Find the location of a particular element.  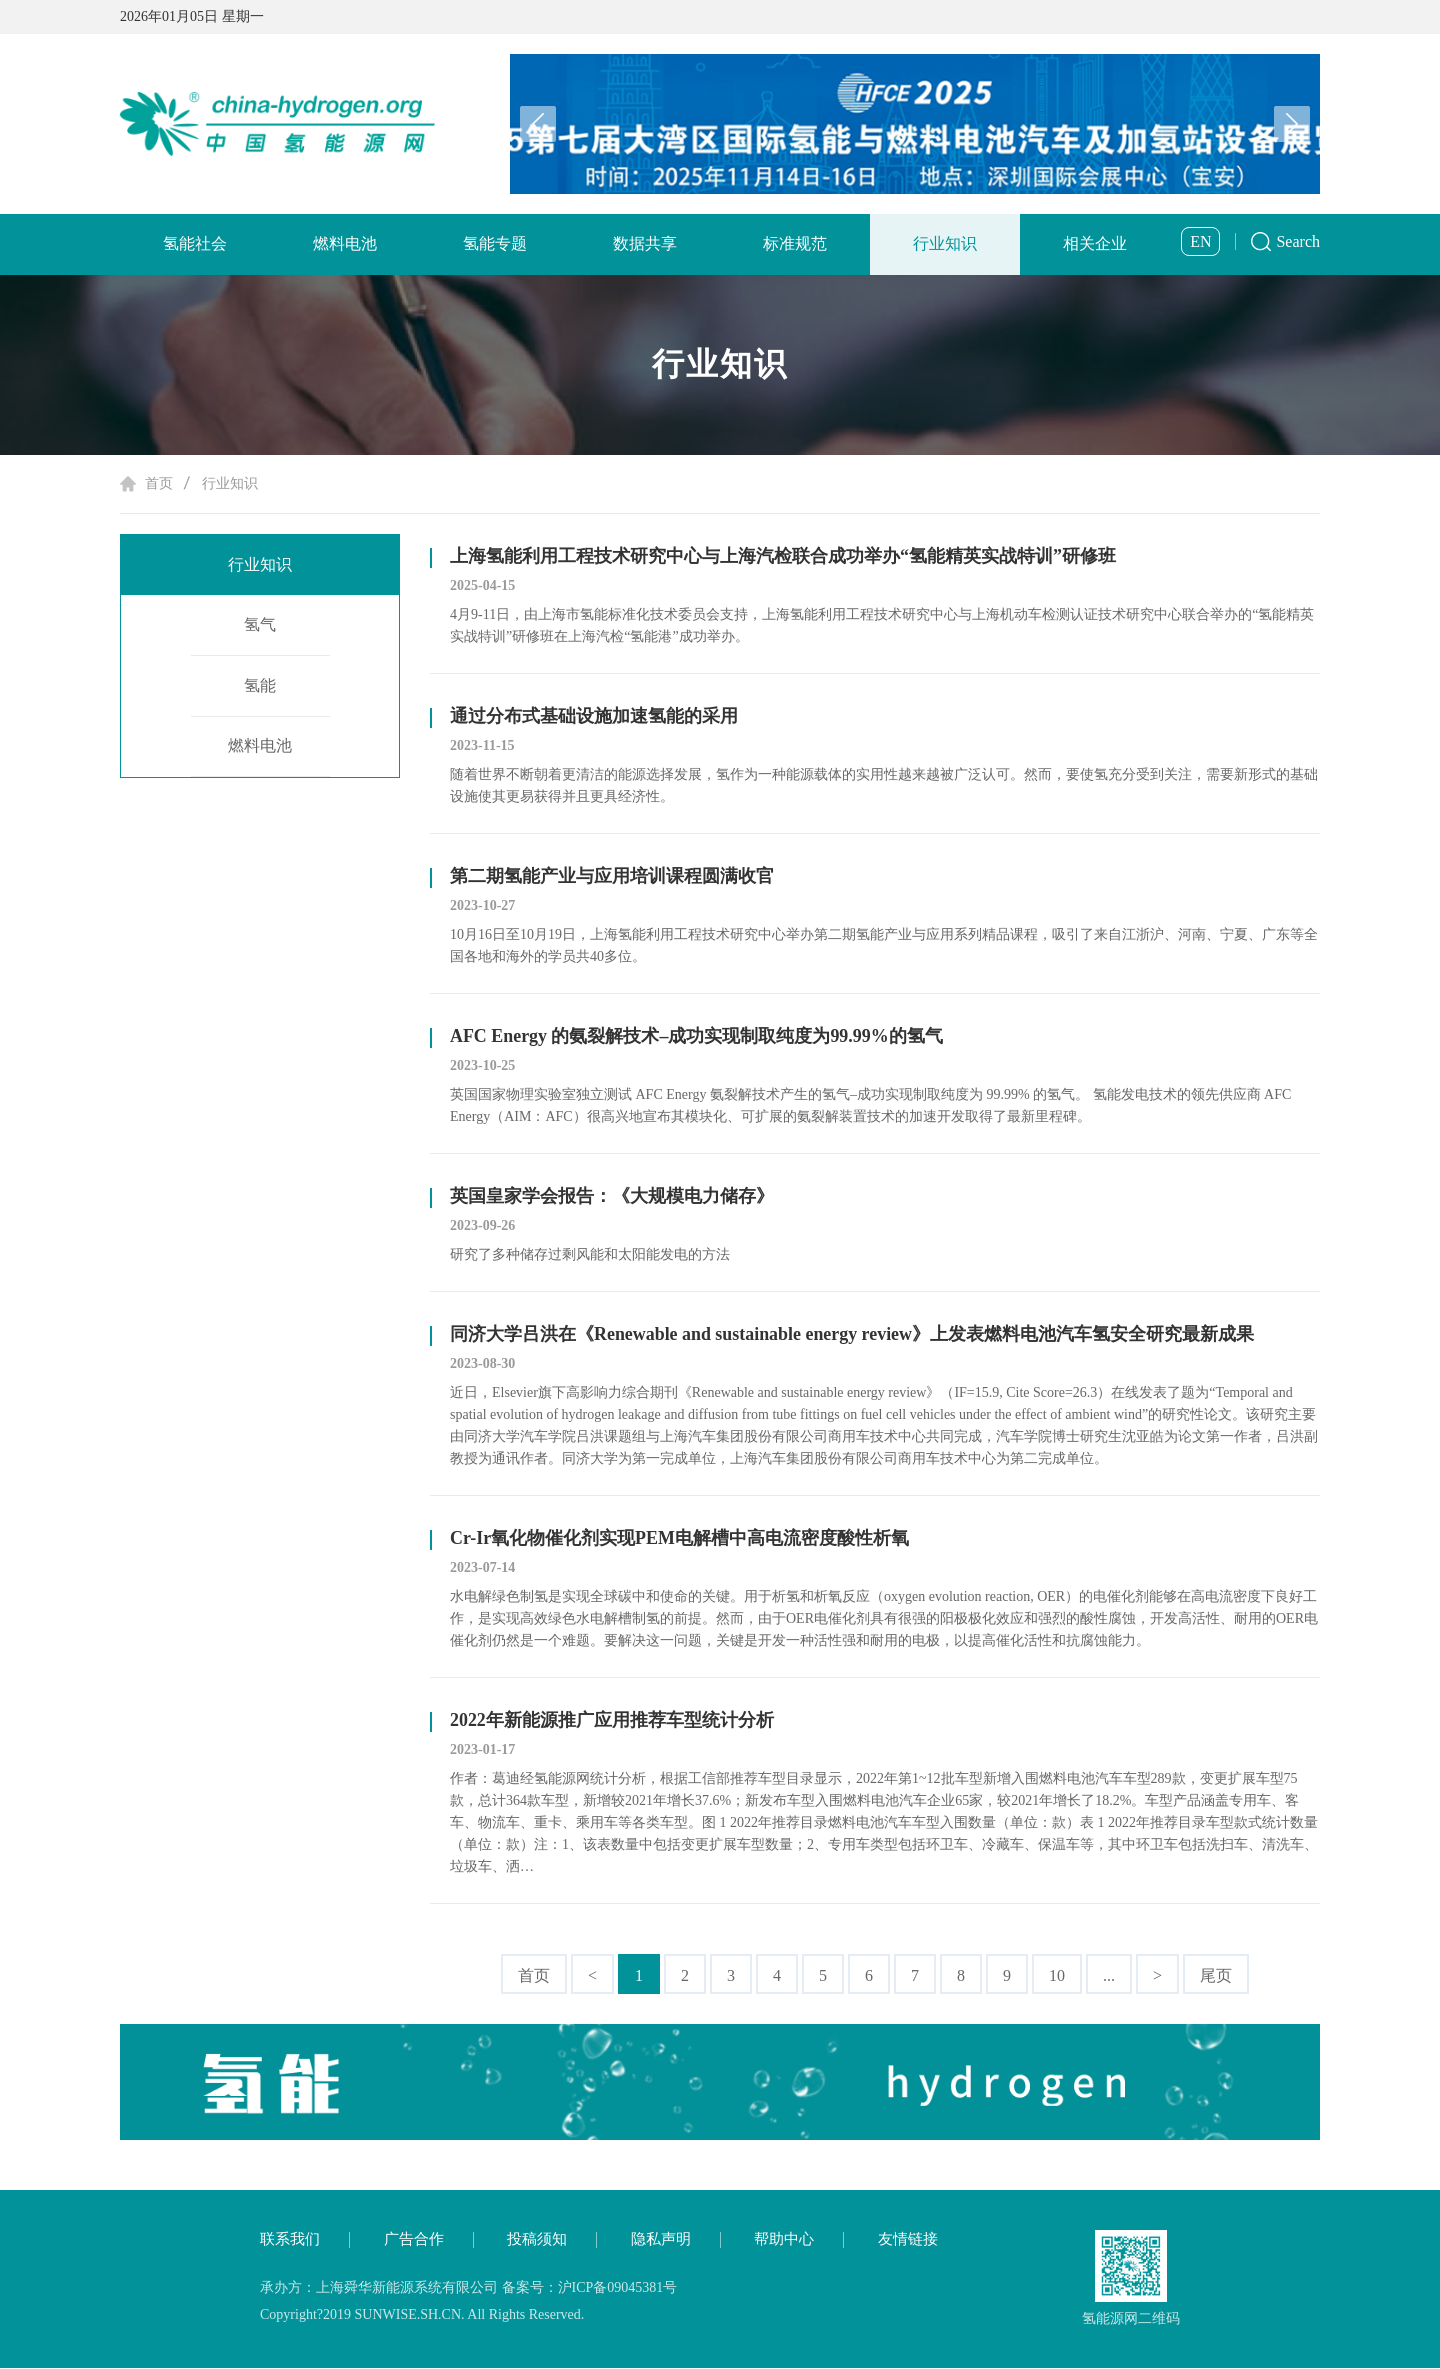

Search is located at coordinates (1298, 241).